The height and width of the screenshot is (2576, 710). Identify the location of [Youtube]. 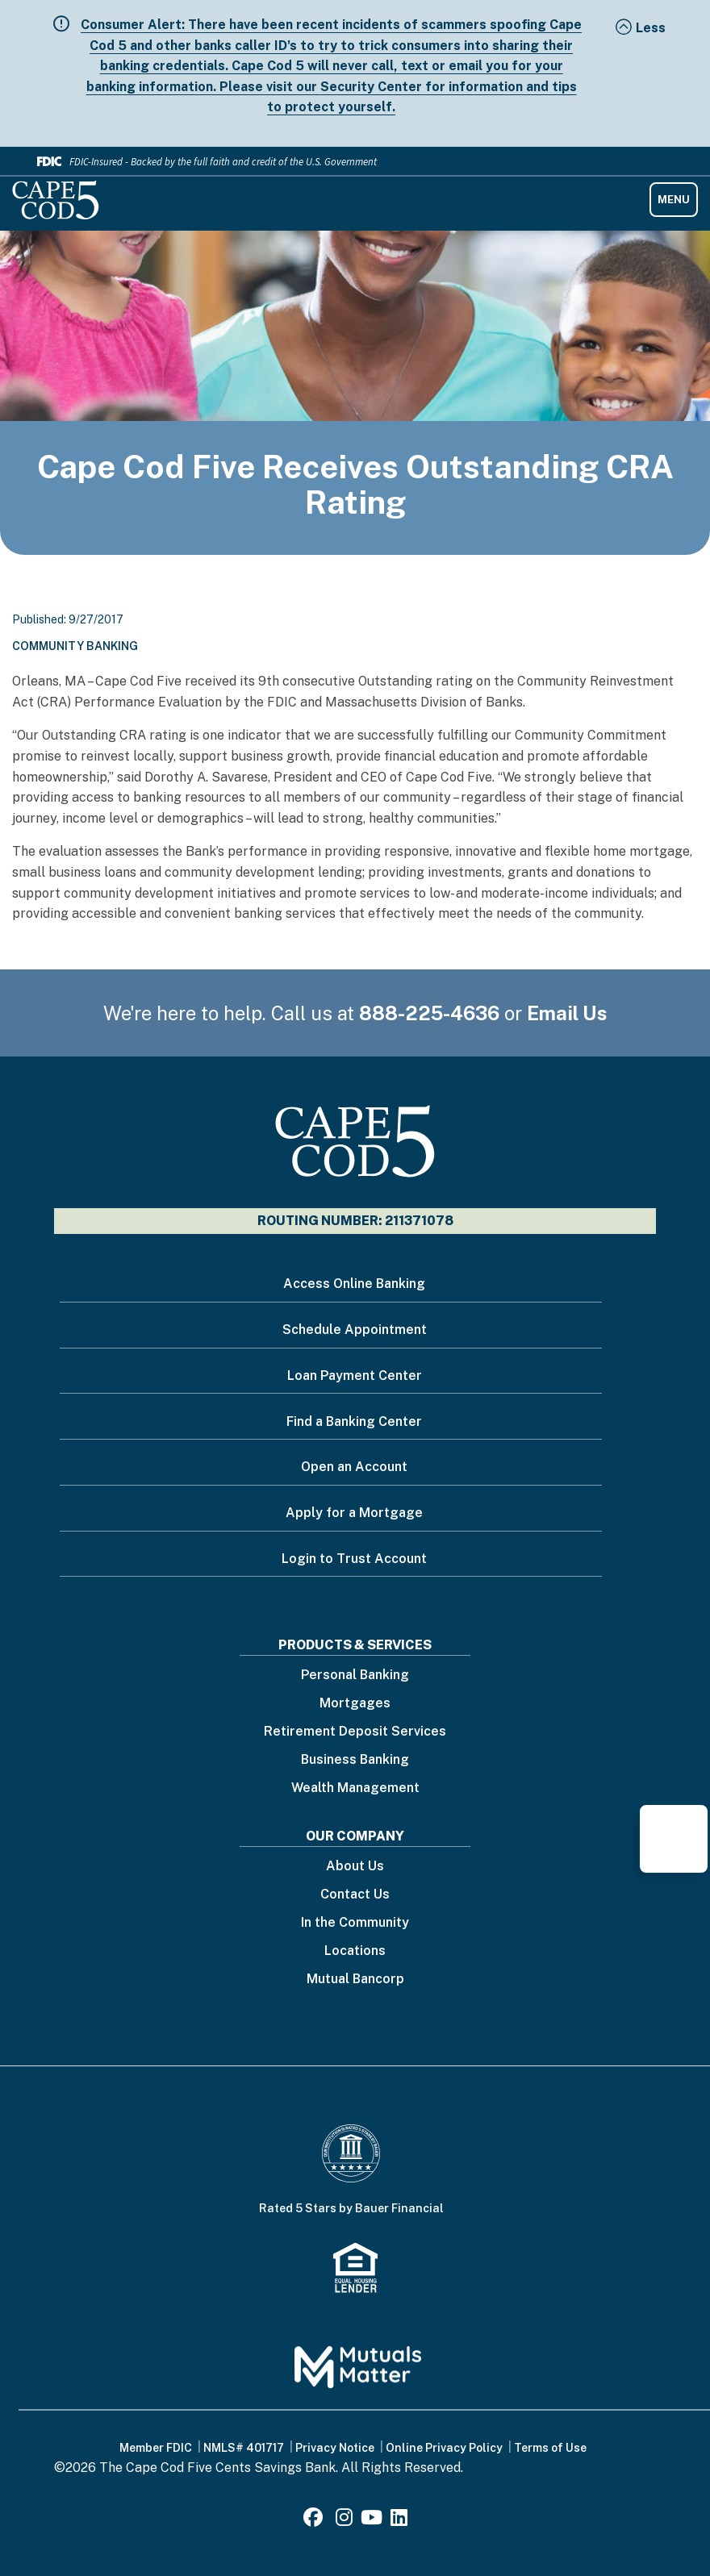
(371, 2520).